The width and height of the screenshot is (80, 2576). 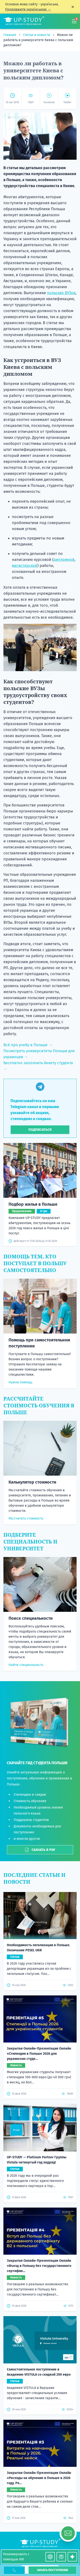 What do you see at coordinates (61, 293) in the screenshot?
I see `польских ВУЗов` at bounding box center [61, 293].